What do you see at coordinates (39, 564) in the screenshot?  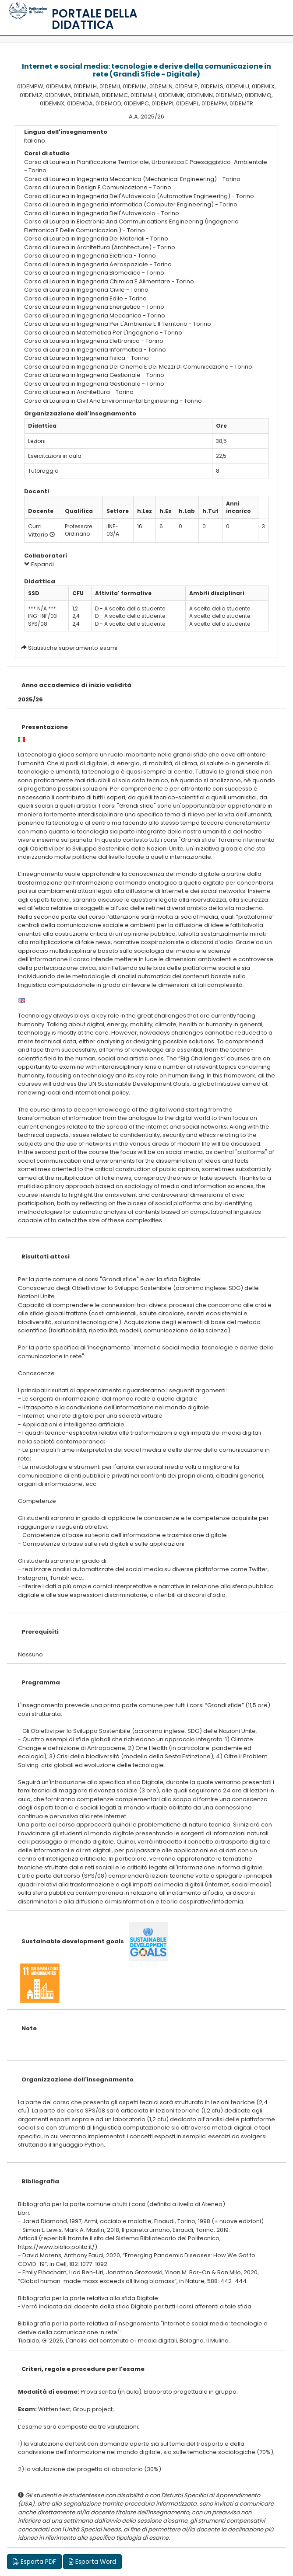 I see `Espandi` at bounding box center [39, 564].